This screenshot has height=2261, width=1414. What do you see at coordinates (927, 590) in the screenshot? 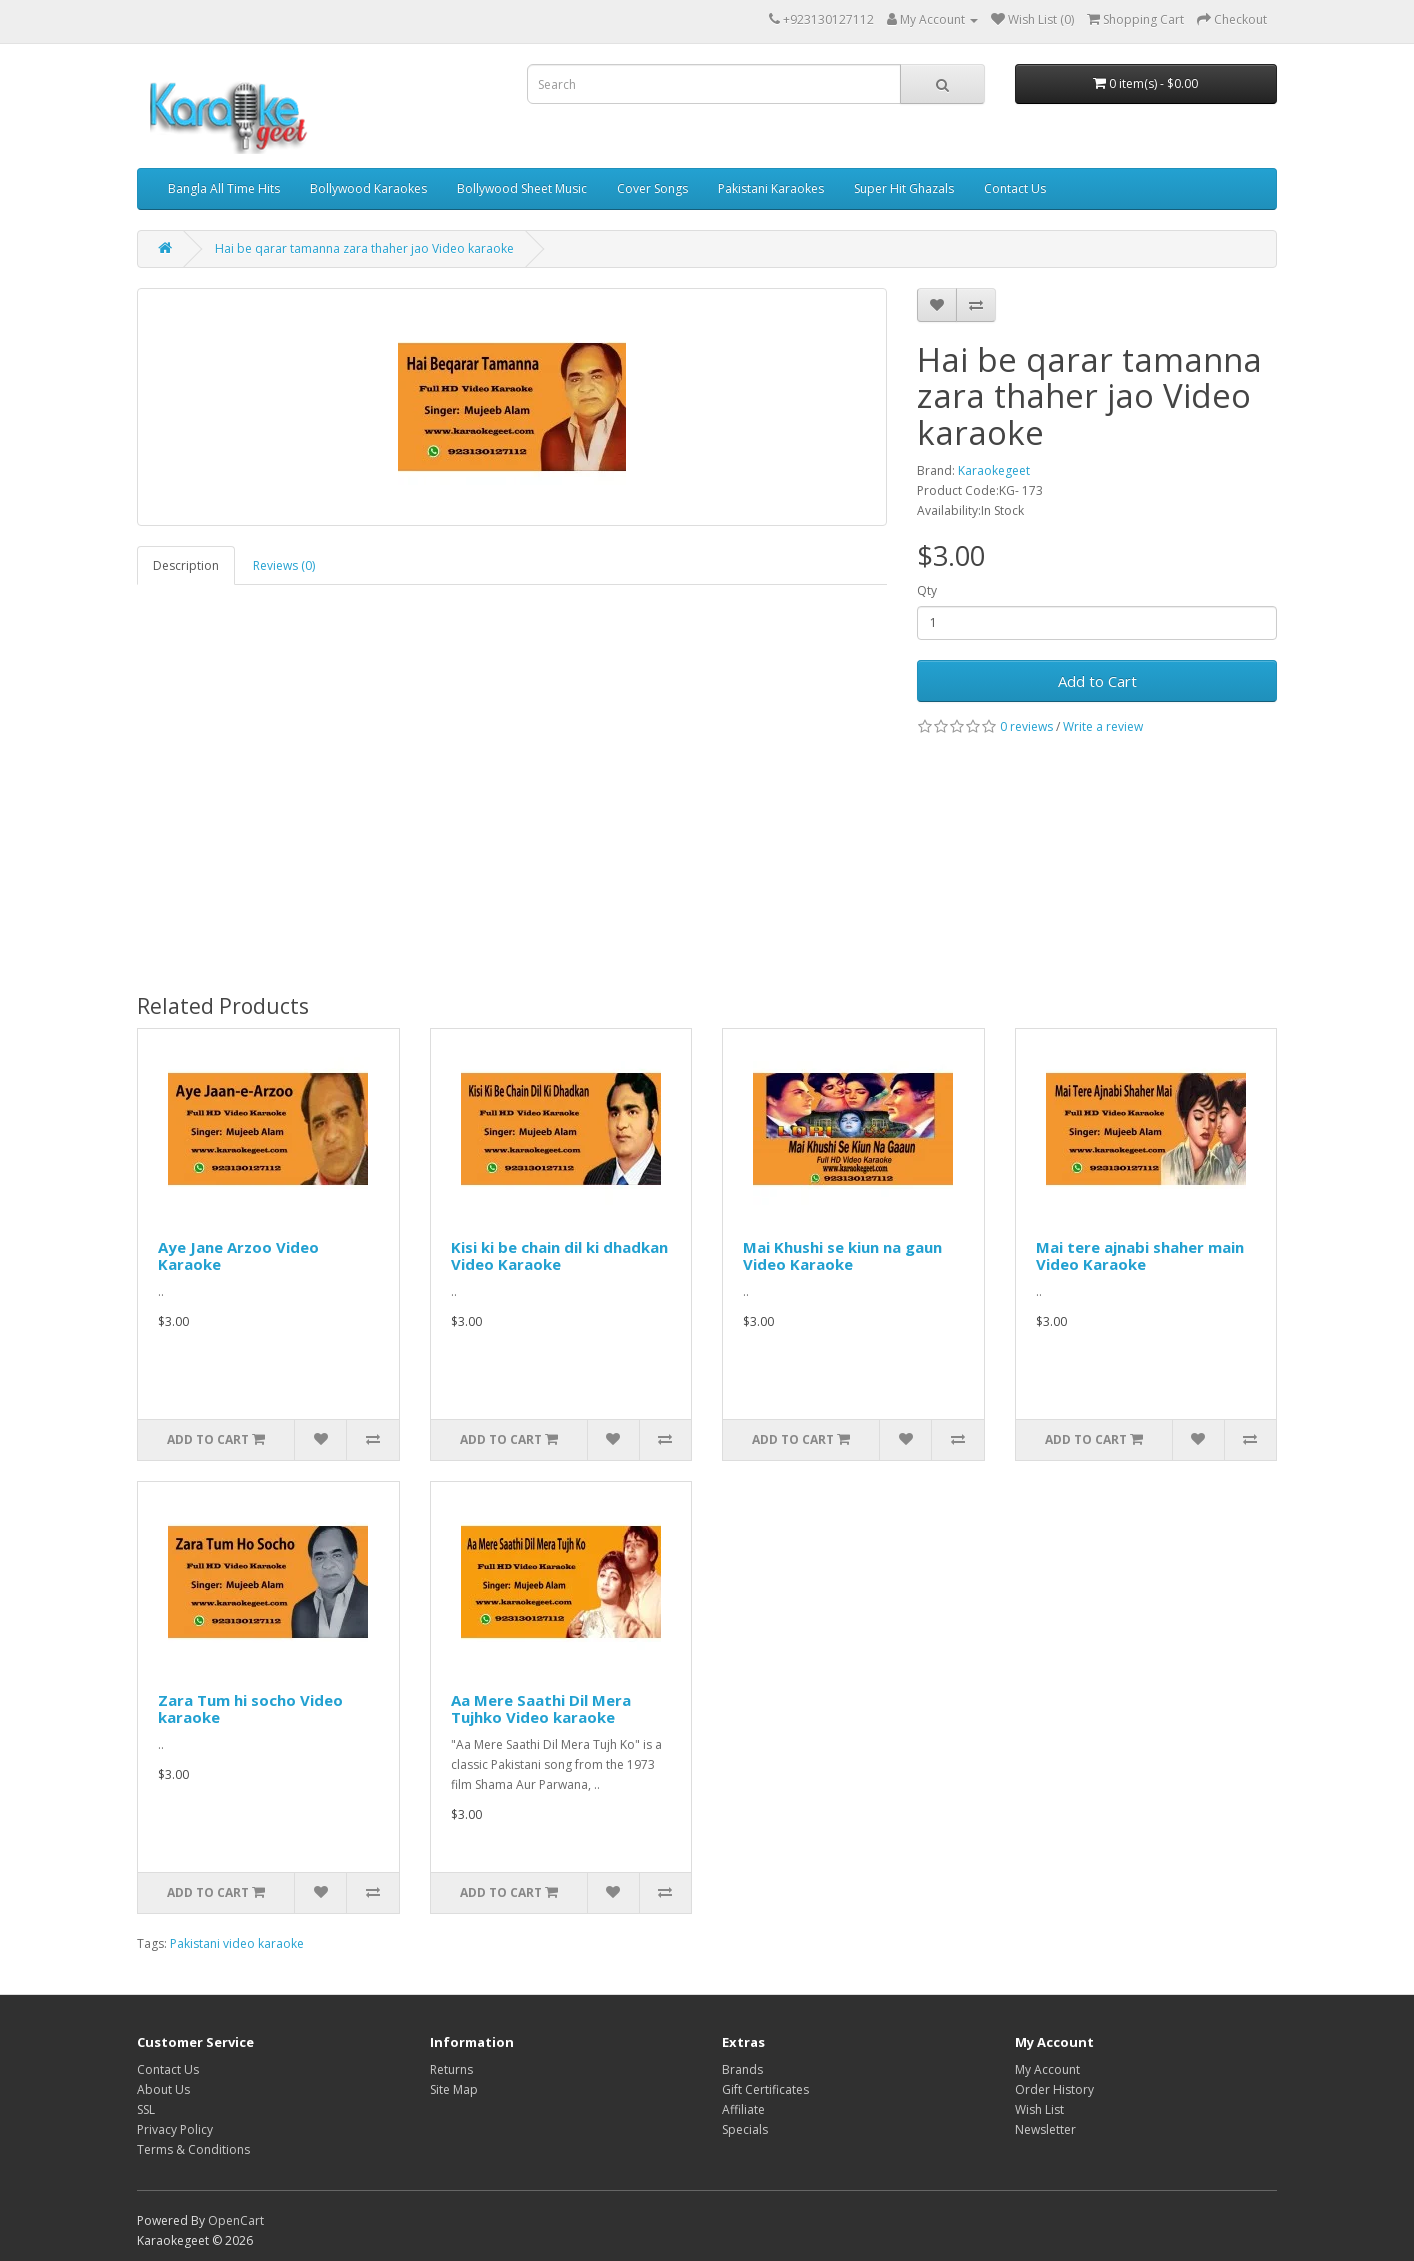
I see `Qty` at bounding box center [927, 590].